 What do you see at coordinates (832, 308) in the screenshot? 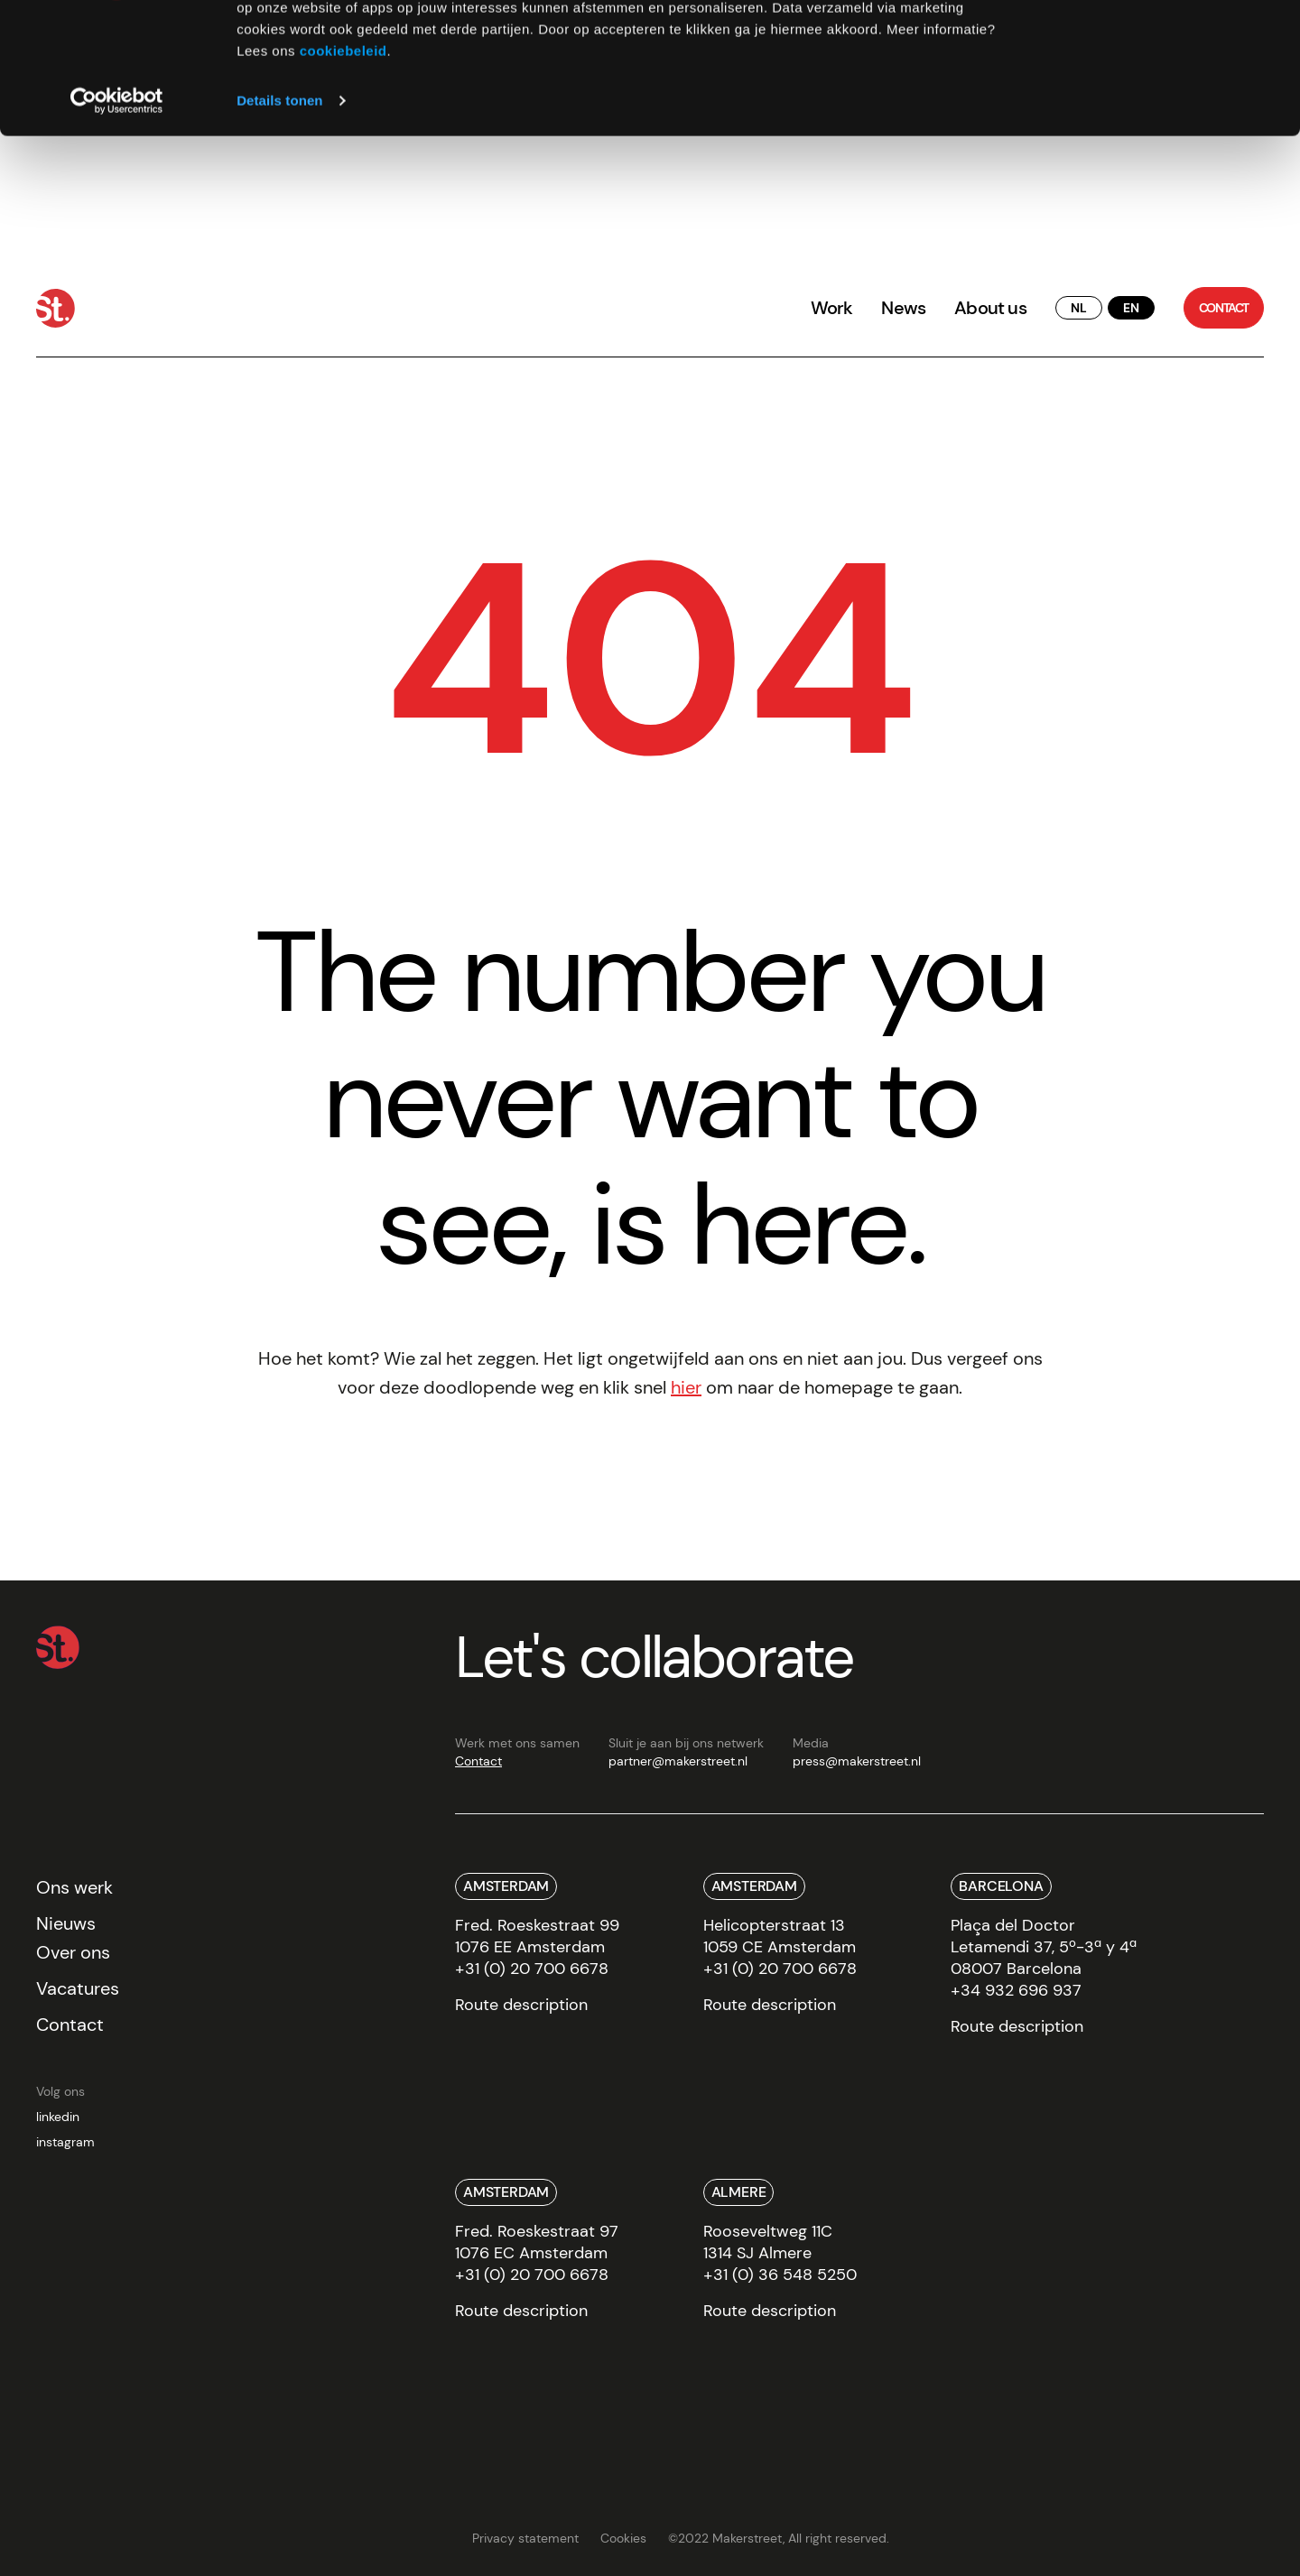
I see `Work` at bounding box center [832, 308].